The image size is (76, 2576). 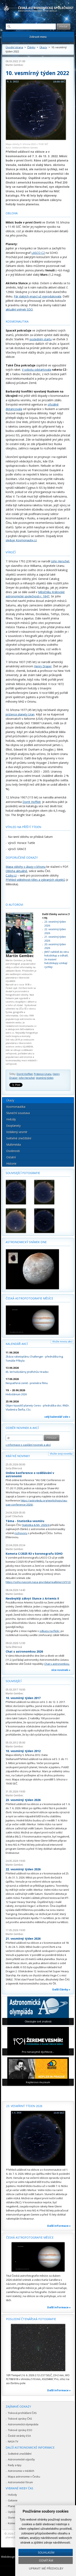 What do you see at coordinates (14, 1468) in the screenshot?
I see `Soňa Ehlerová` at bounding box center [14, 1468].